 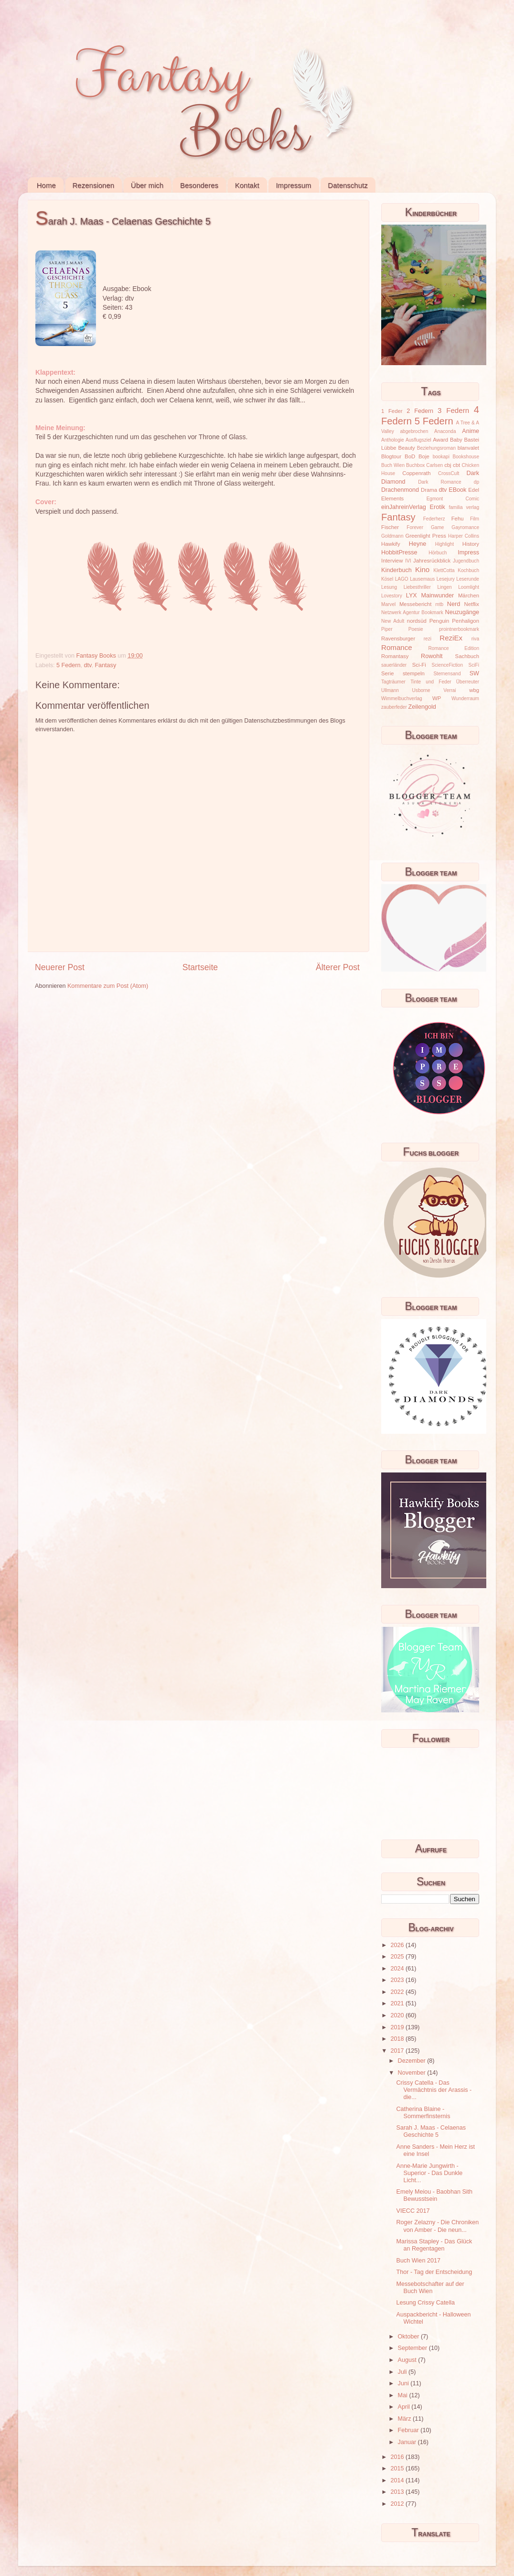 I want to click on Roger Zelazny - Die Chroniken von Amber - Die neun..., so click(x=437, y=2226).